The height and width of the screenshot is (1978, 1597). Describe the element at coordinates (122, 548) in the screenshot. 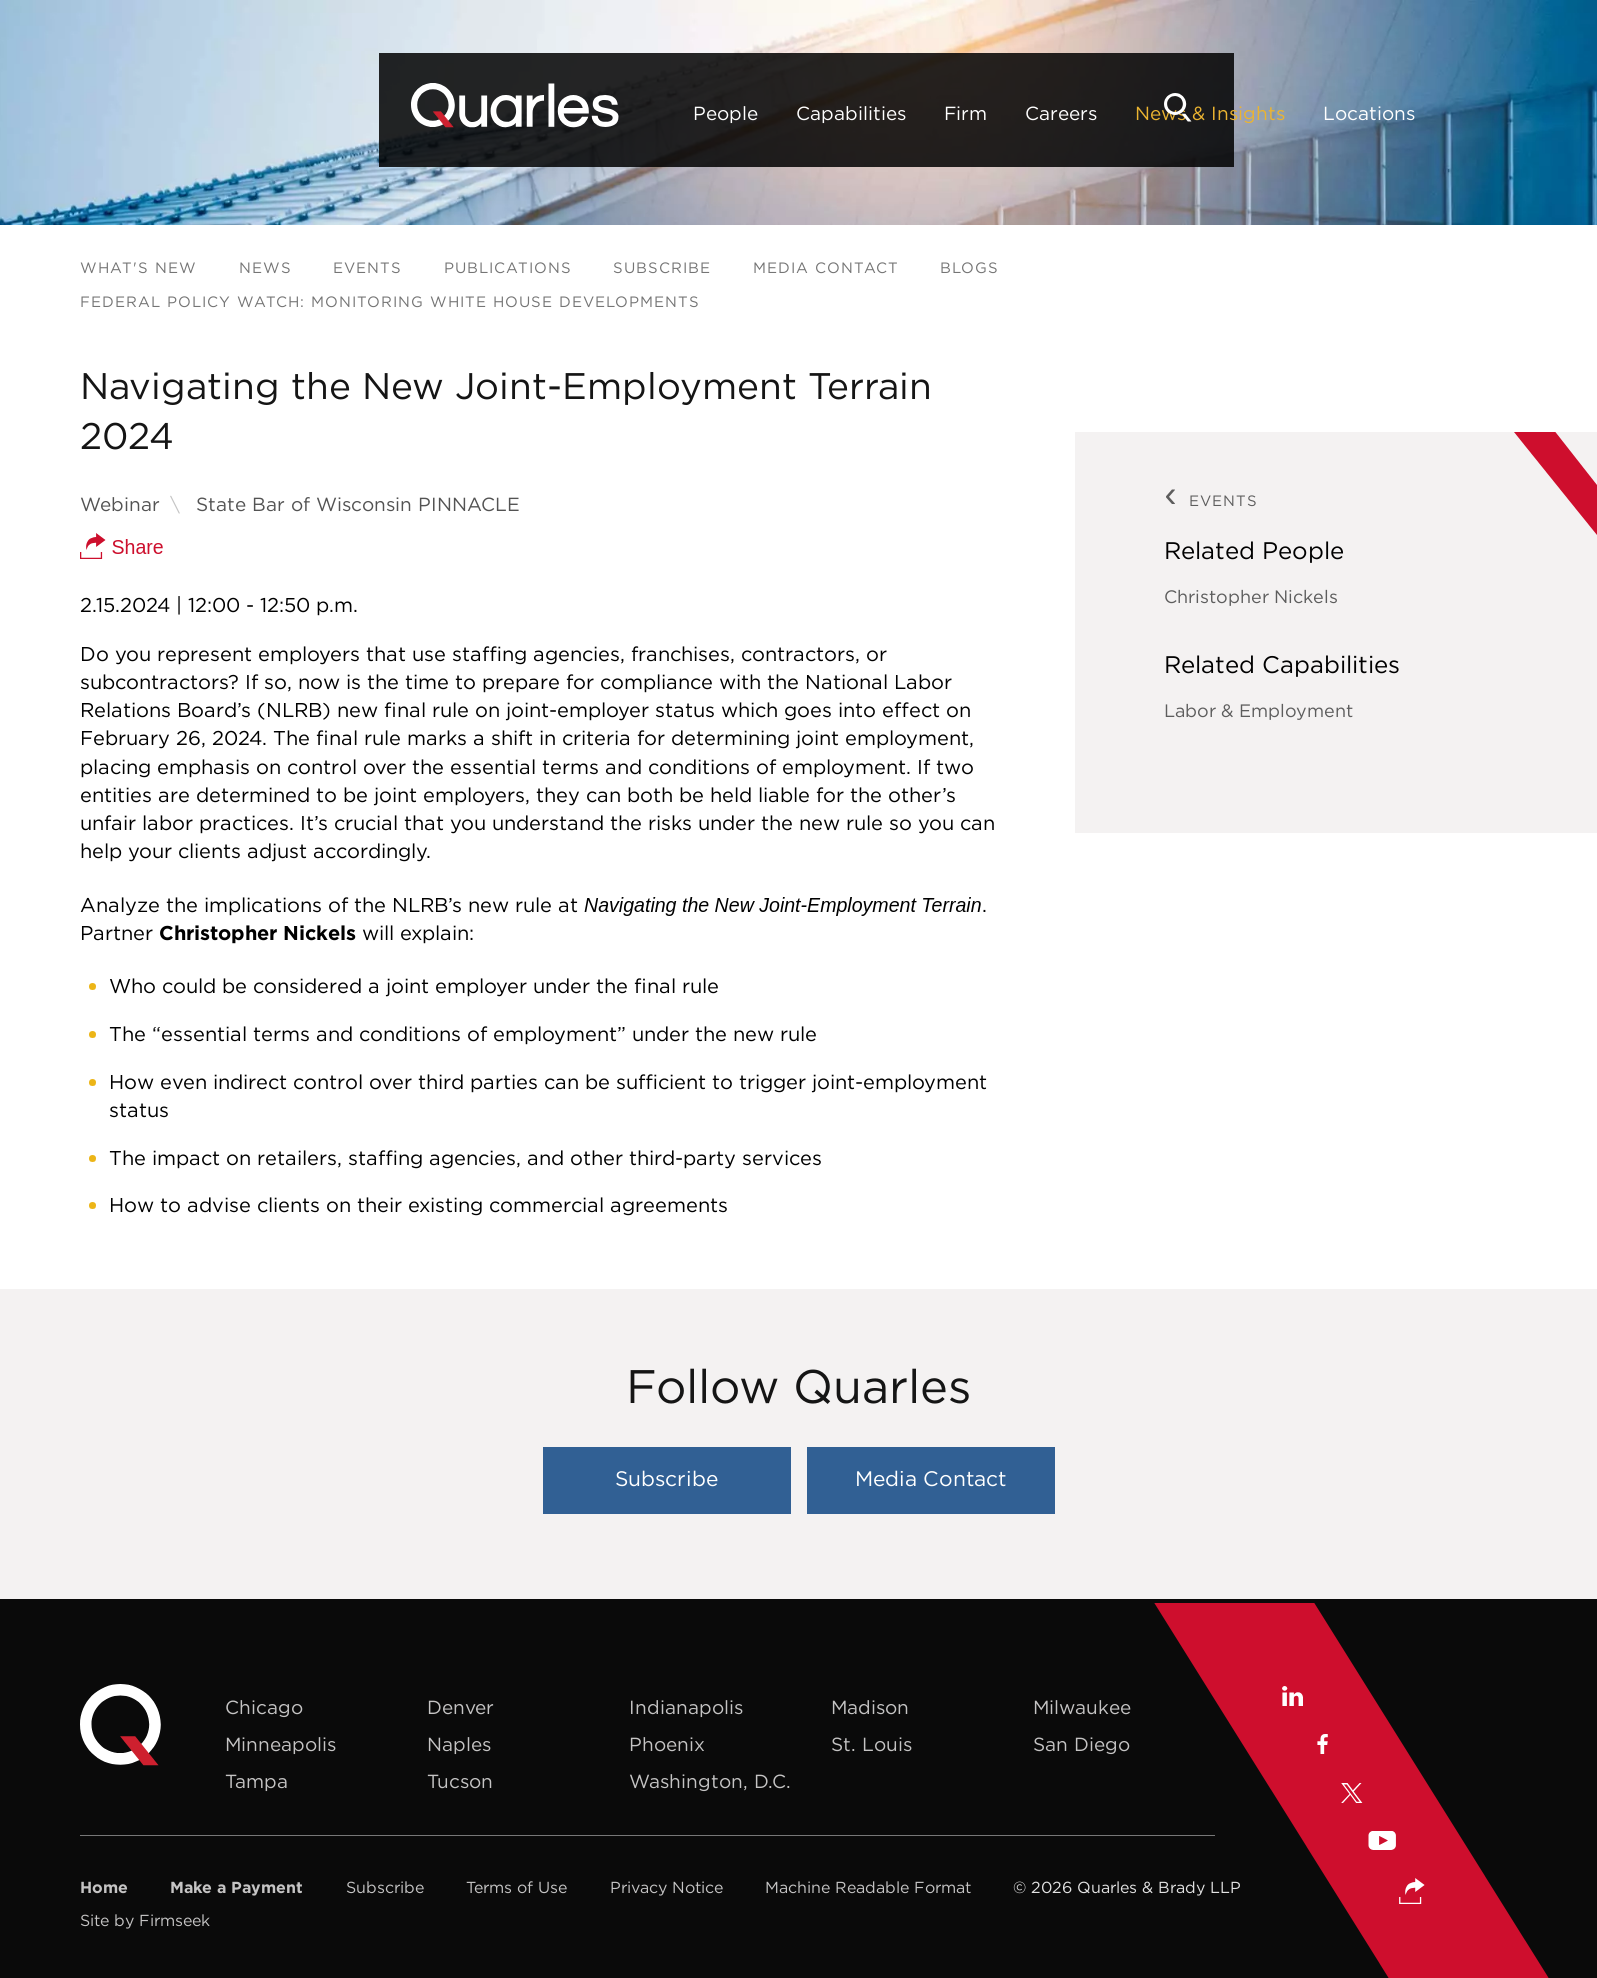

I see `Share [button]` at that location.